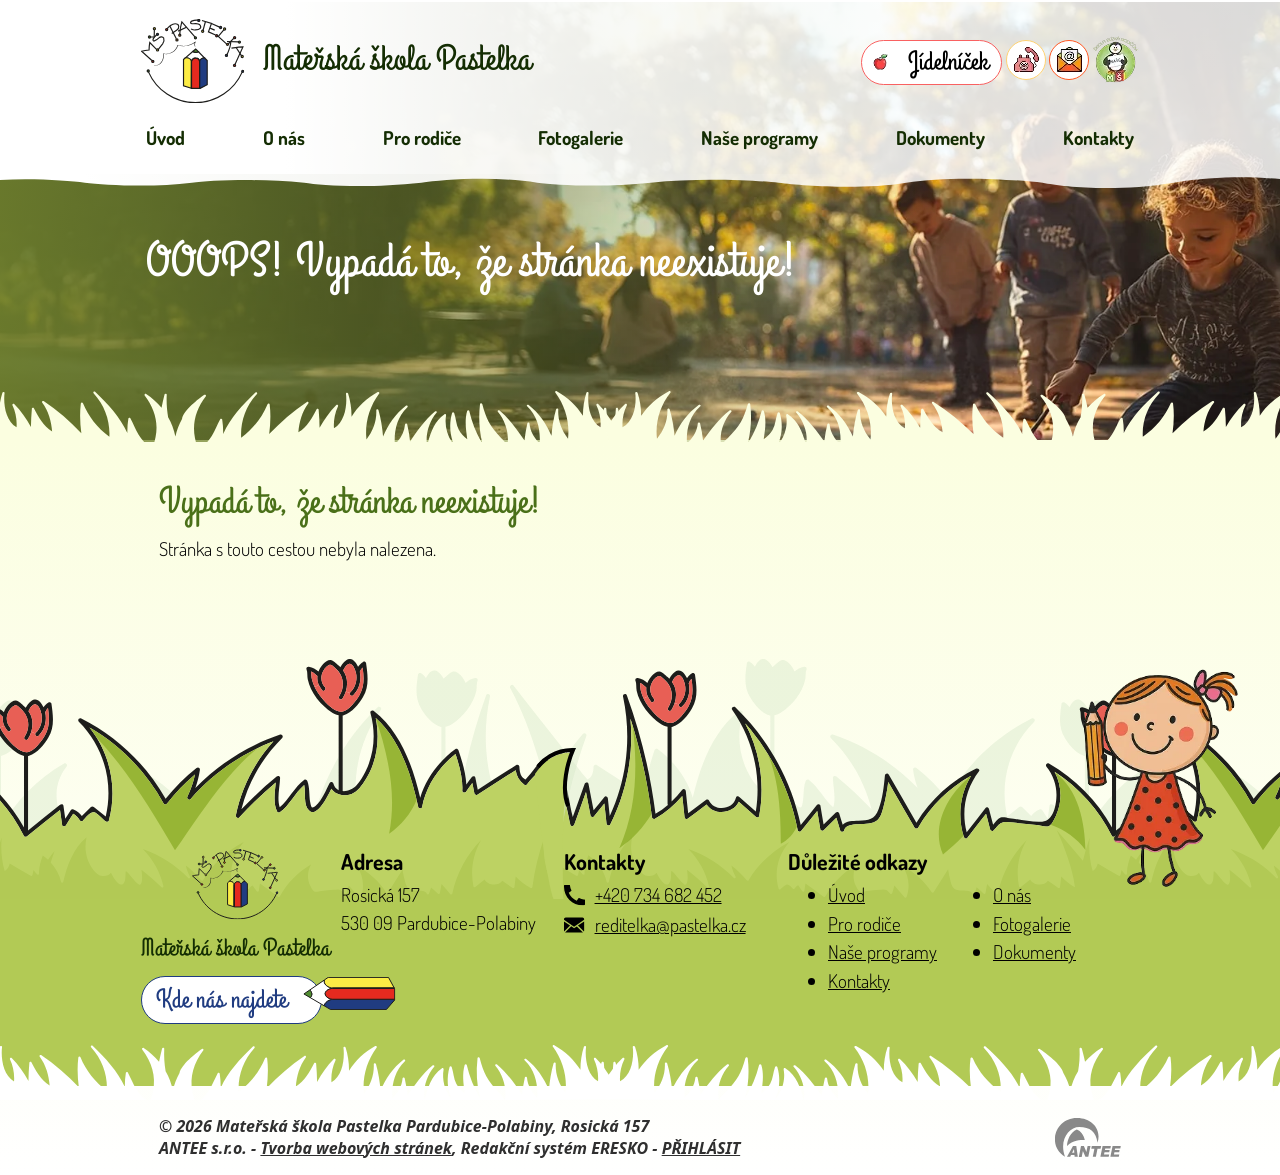 Image resolution: width=1280 pixels, height=1175 pixels. I want to click on Úvod, so click(165, 137).